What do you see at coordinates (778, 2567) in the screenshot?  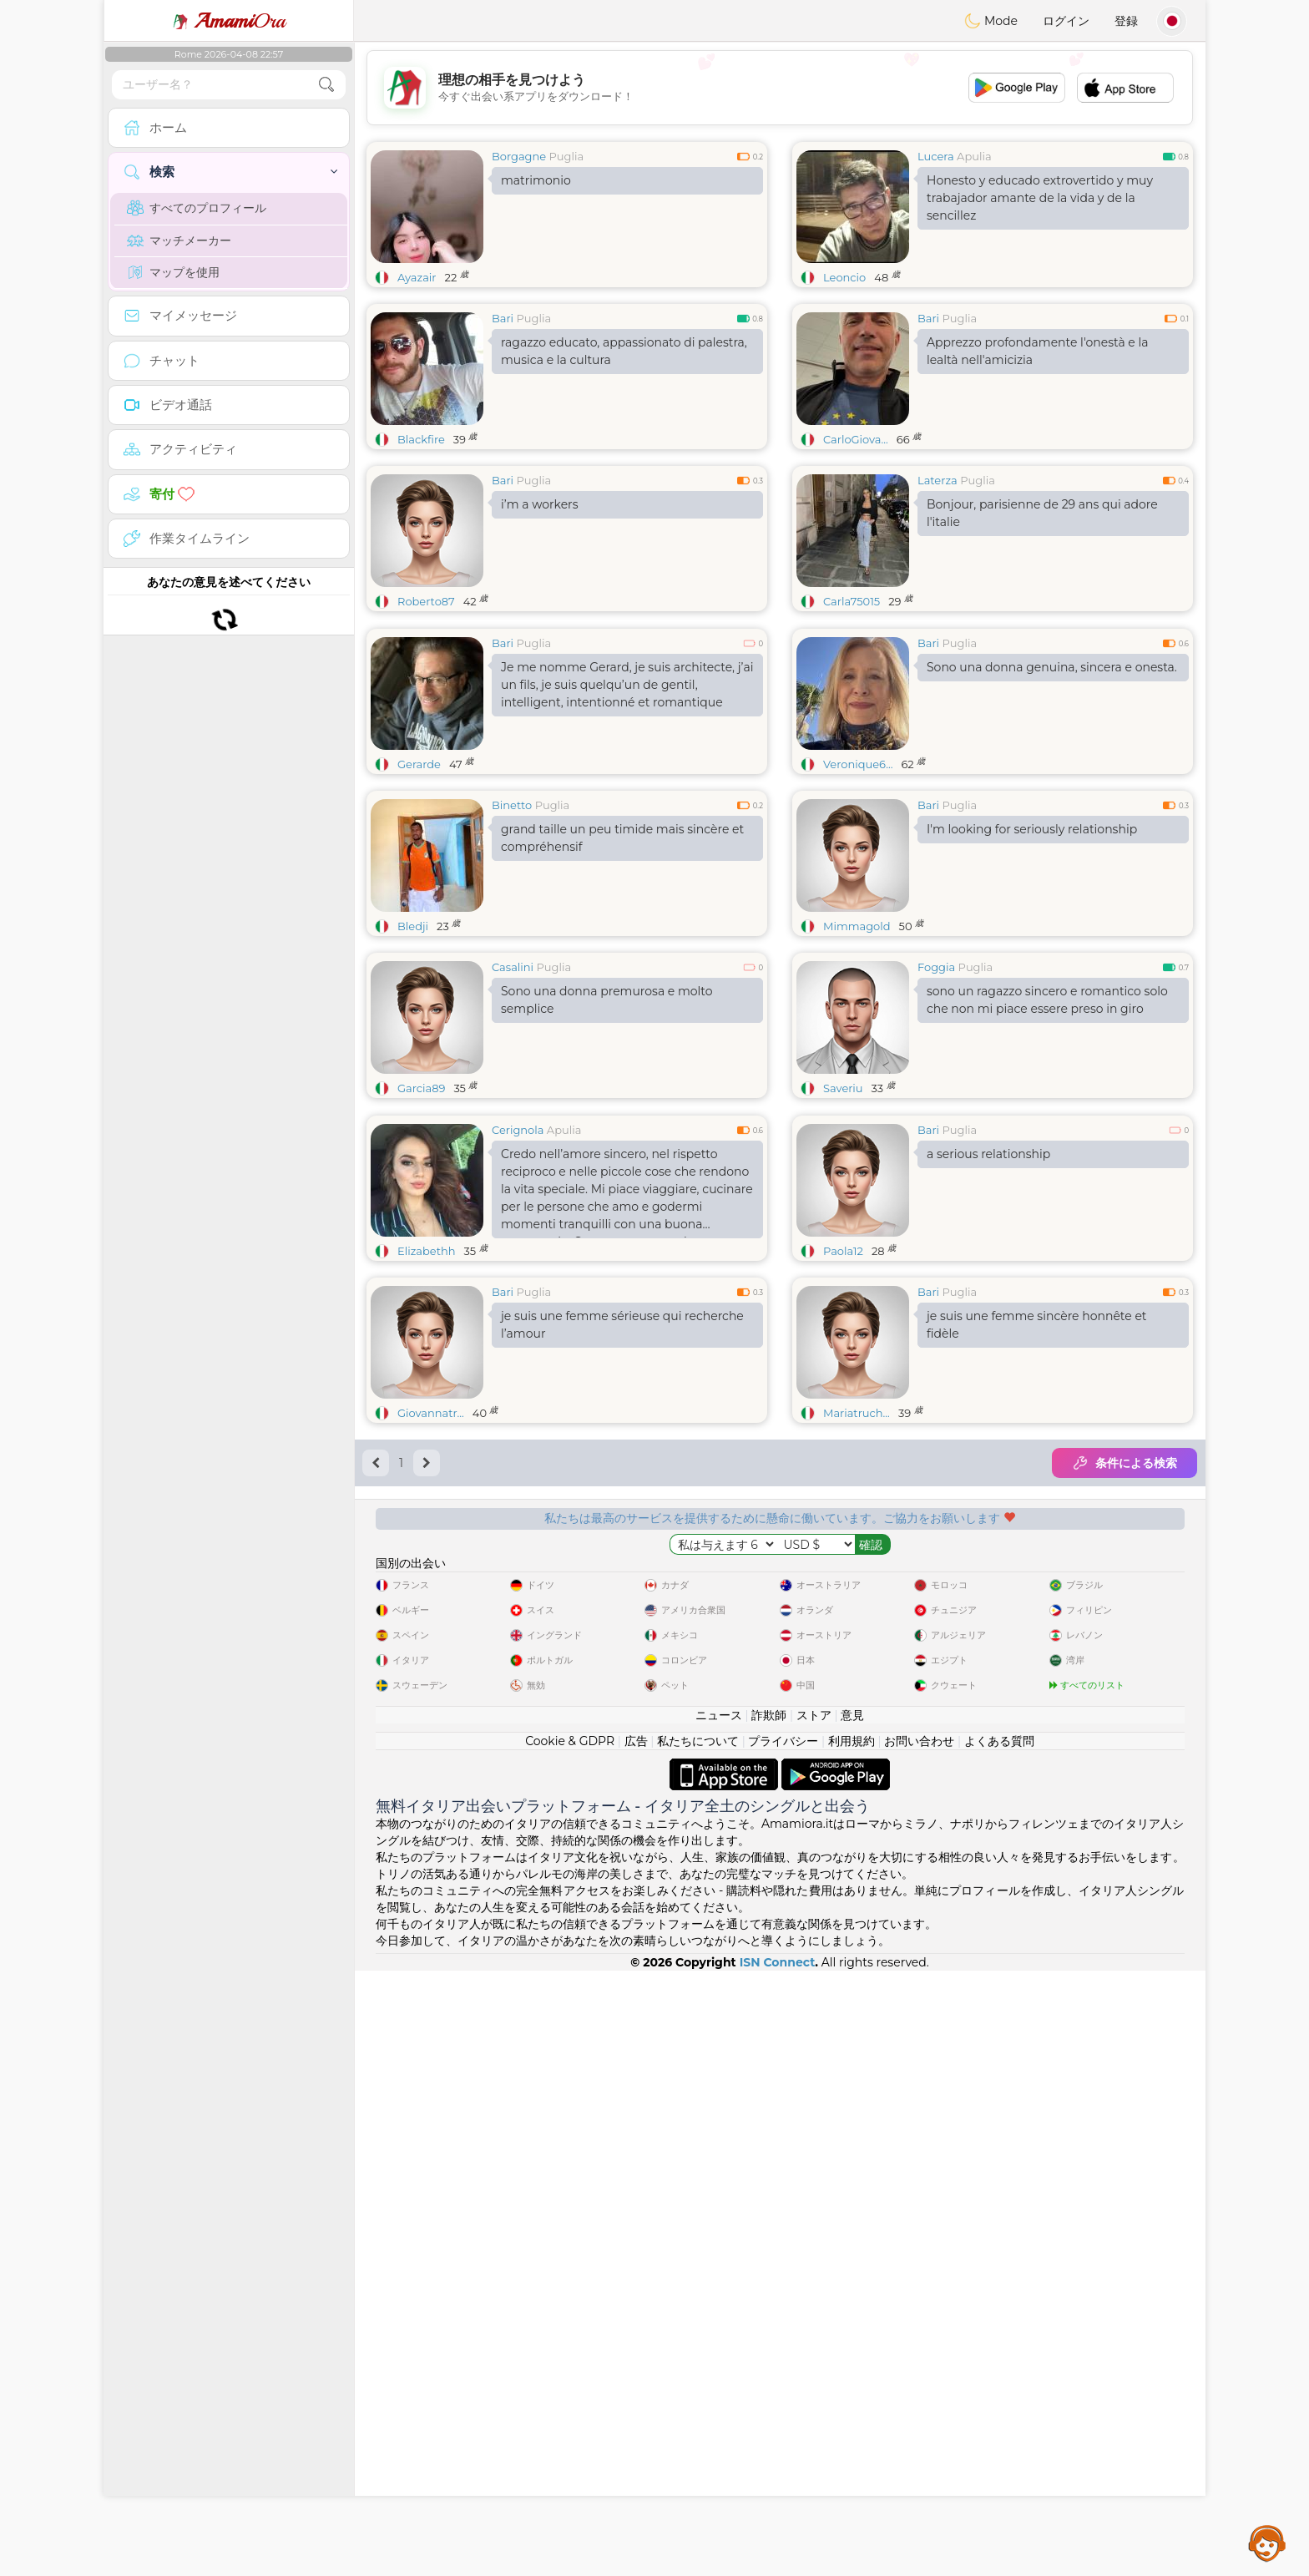 I see `ISN Connect` at bounding box center [778, 2567].